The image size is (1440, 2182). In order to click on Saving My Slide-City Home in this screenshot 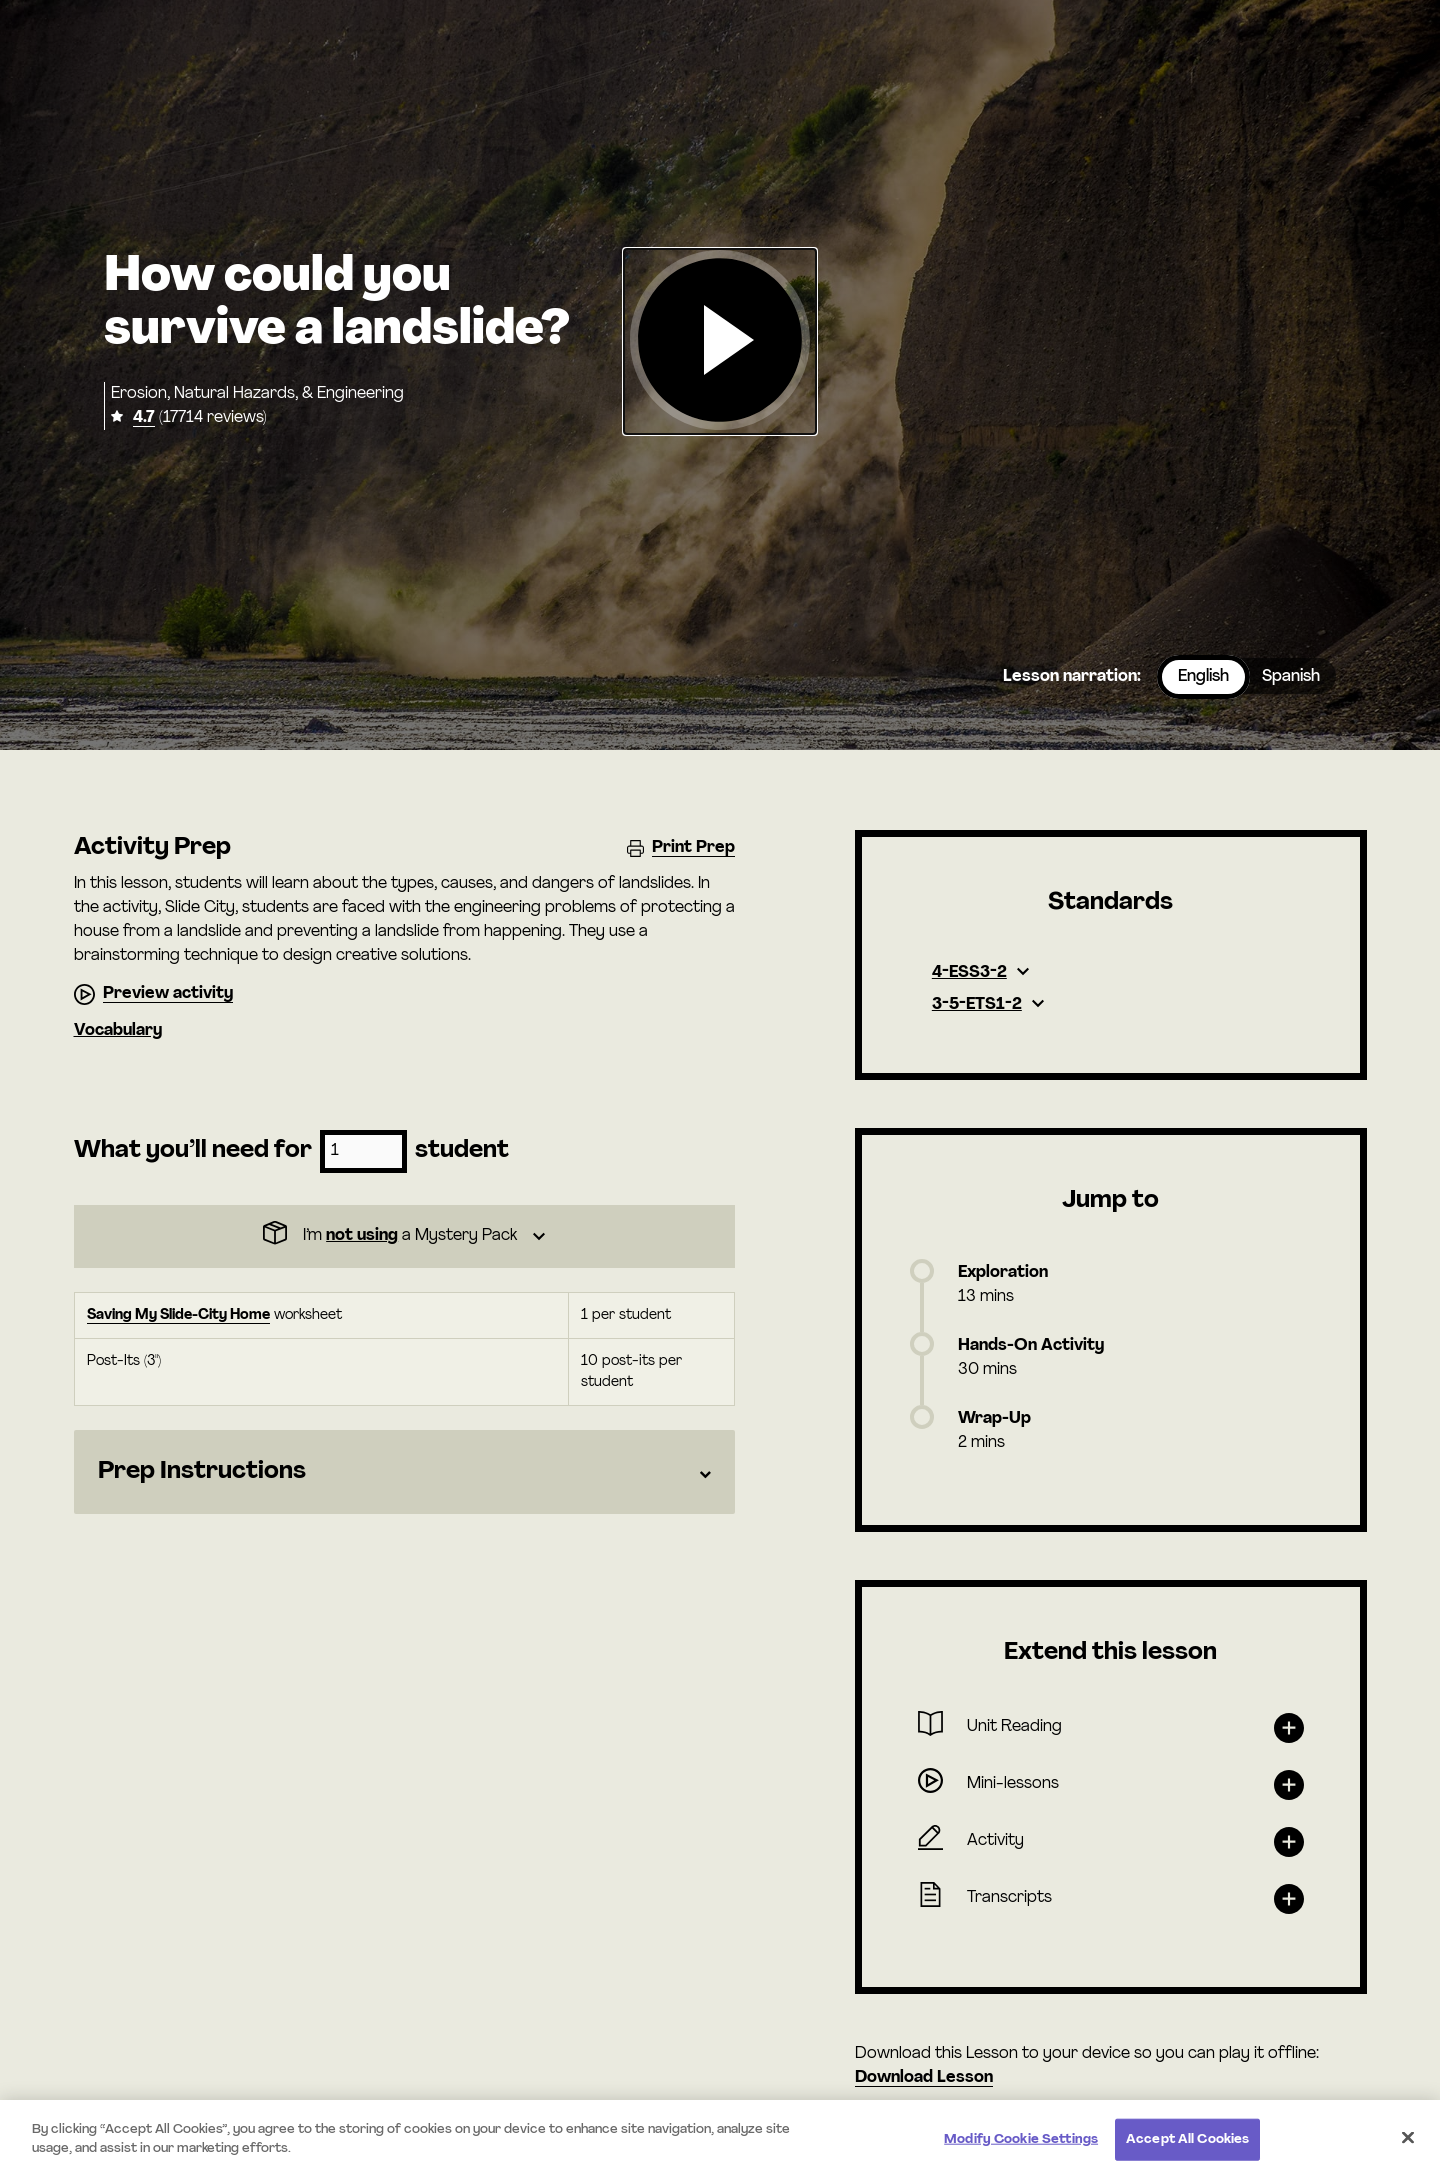, I will do `click(178, 1315)`.